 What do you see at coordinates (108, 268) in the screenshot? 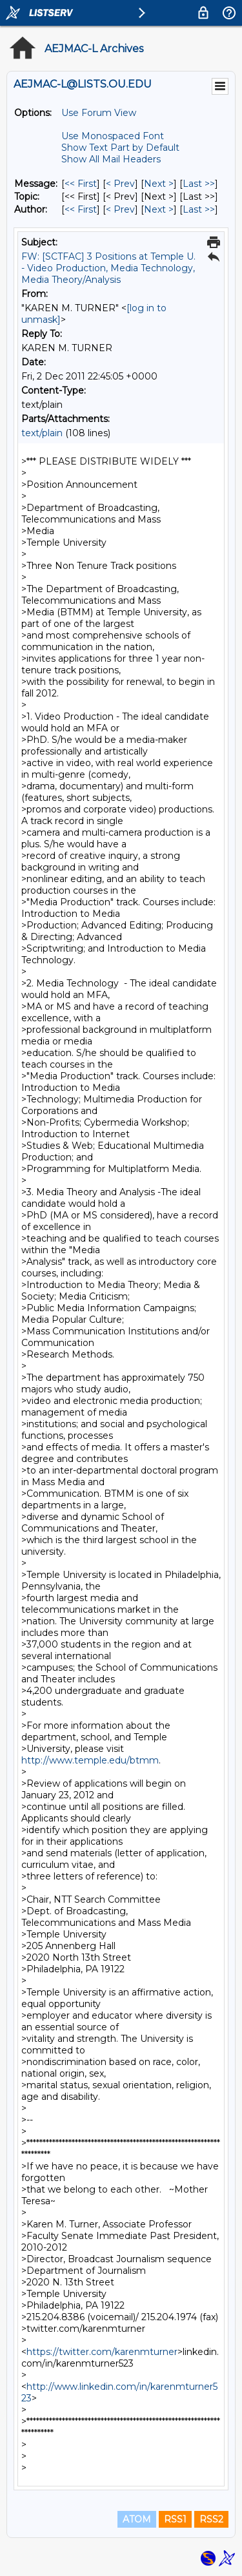
I see `FW: [SCTFAC] 3 Positions at Temple U. - Video Production, Media Technology, Media Theory/Analysis` at bounding box center [108, 268].